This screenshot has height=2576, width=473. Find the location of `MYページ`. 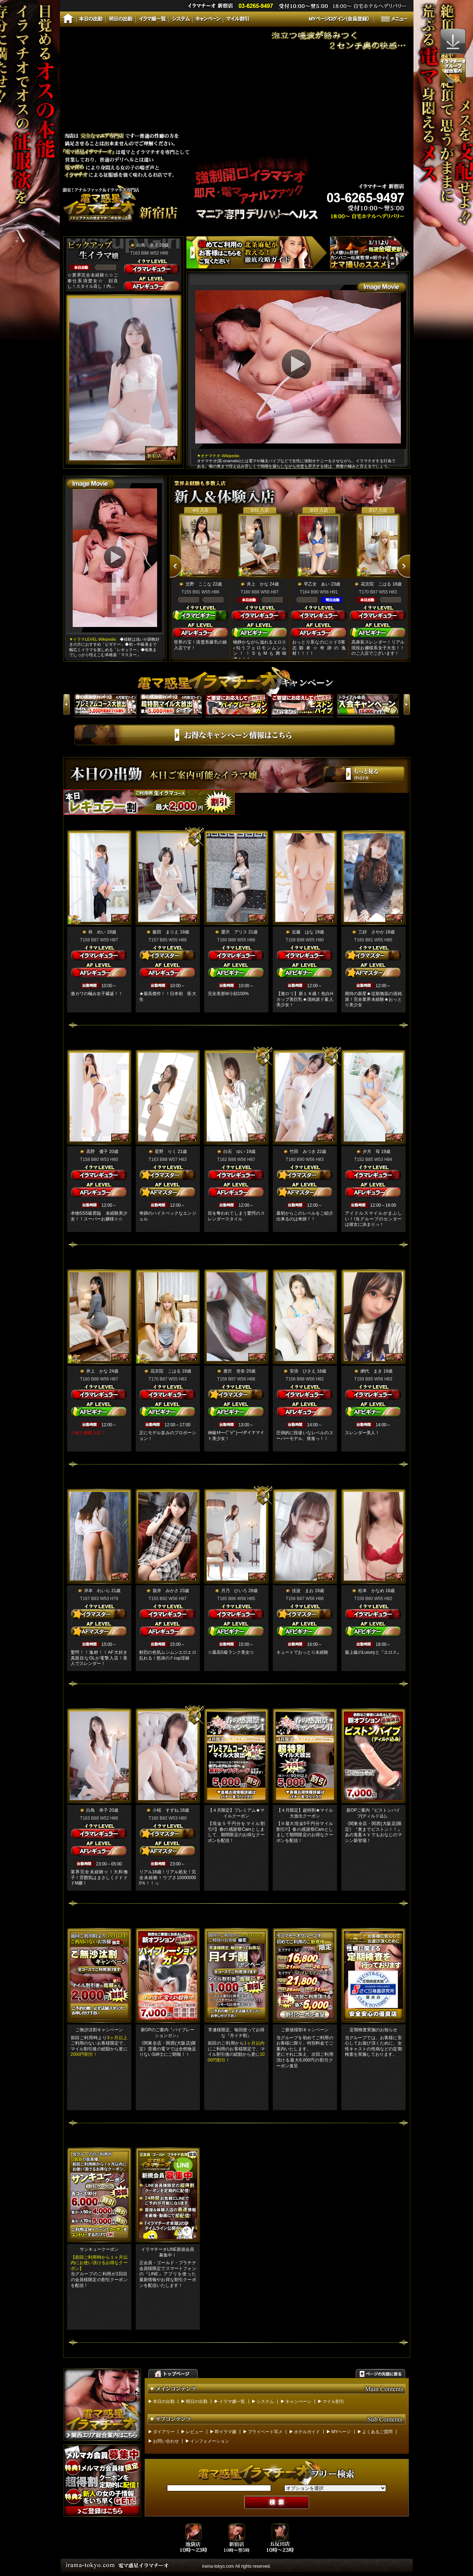

MYページ is located at coordinates (341, 2431).